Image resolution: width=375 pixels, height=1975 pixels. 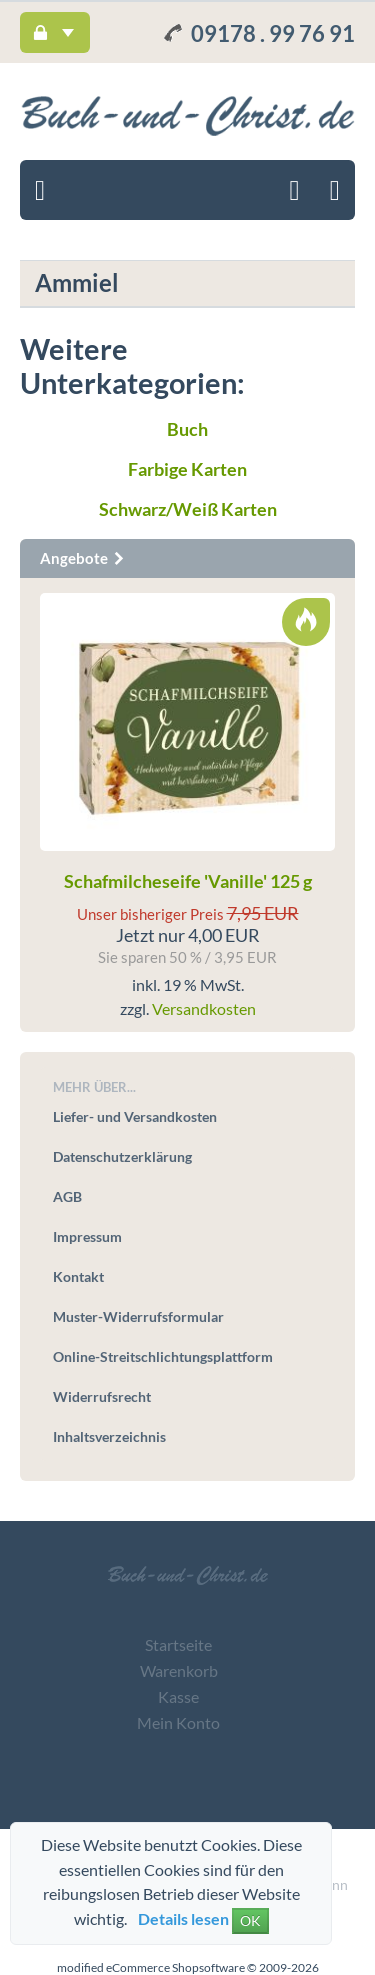 I want to click on Liefer- und Versandkosten, so click(x=135, y=1116).